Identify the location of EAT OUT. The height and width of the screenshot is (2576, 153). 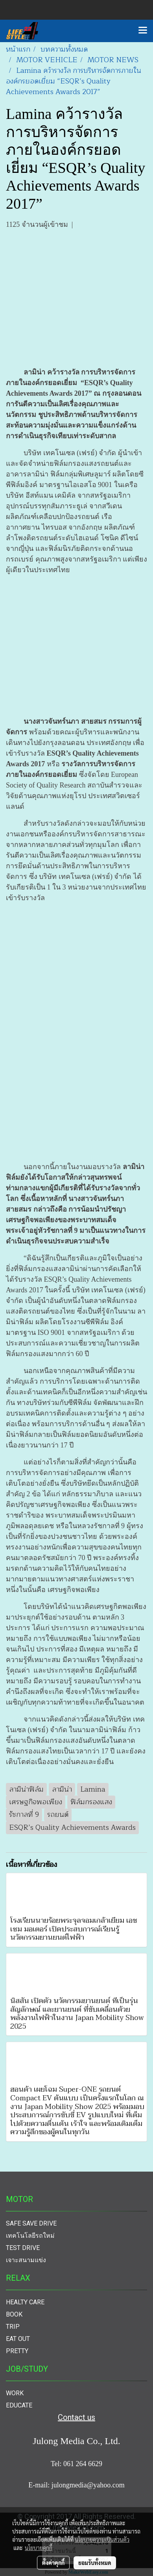
(18, 2338).